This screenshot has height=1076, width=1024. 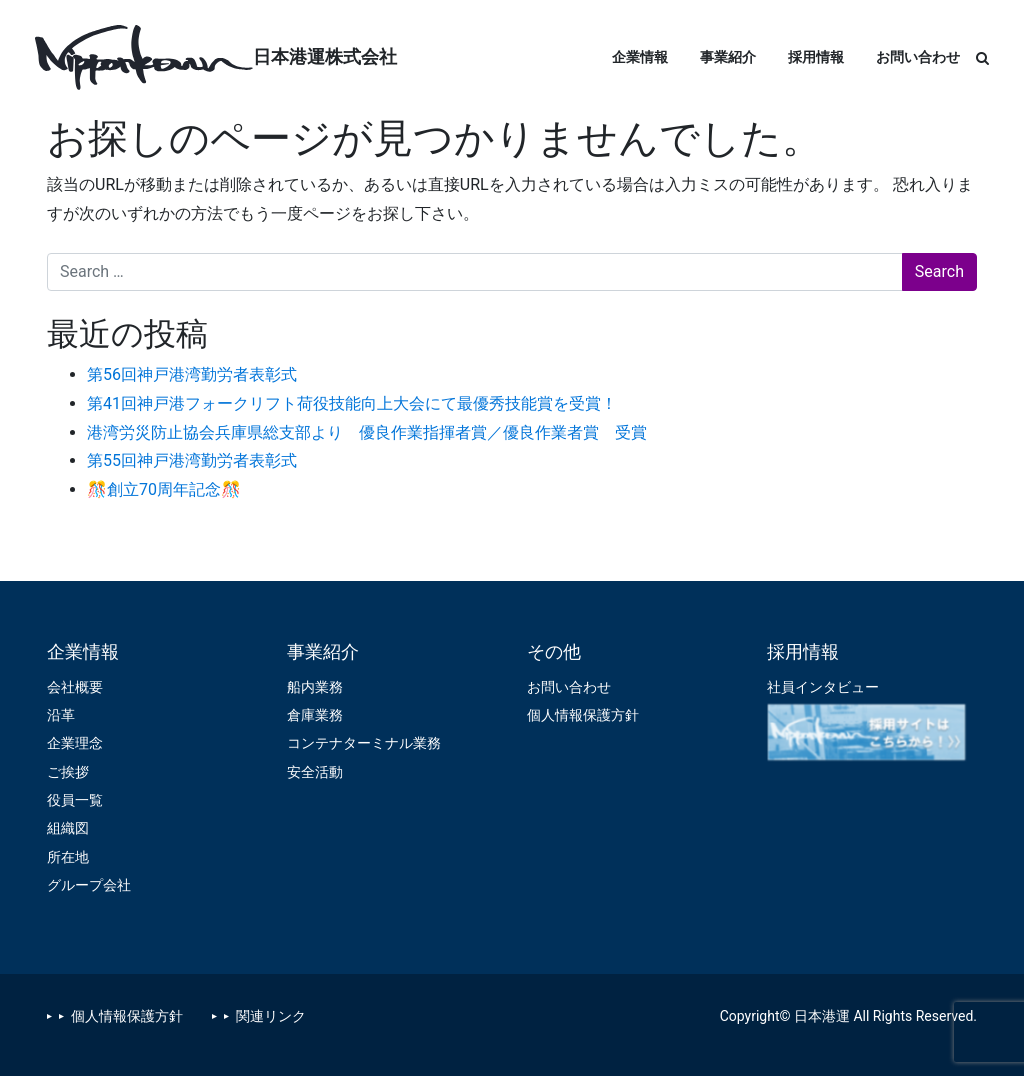 What do you see at coordinates (315, 772) in the screenshot?
I see `安全活動` at bounding box center [315, 772].